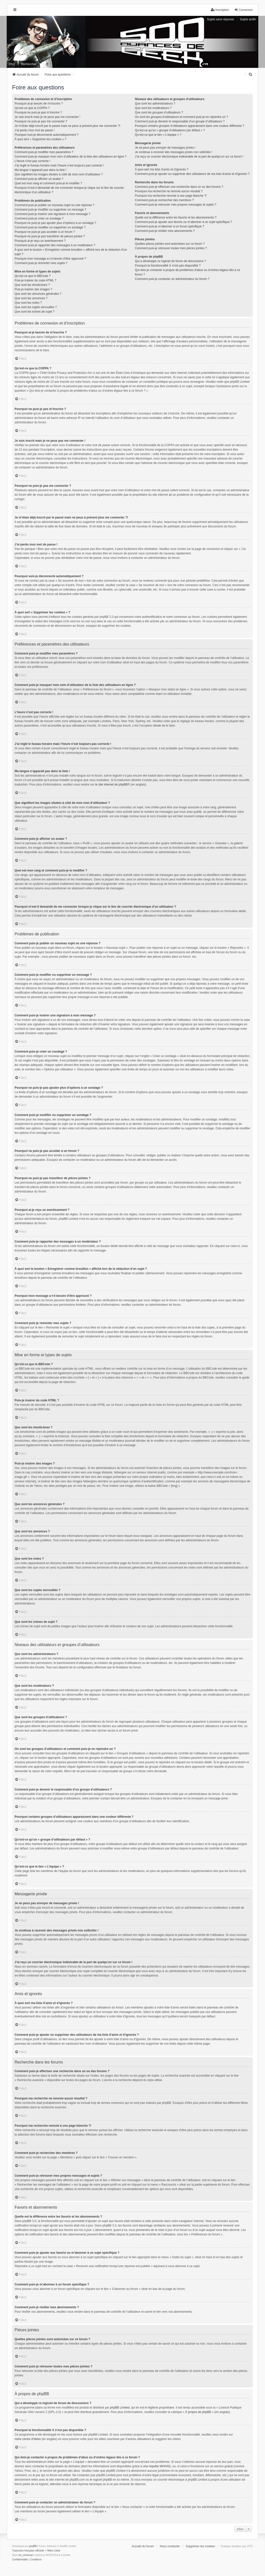 The height and width of the screenshot is (2576, 265). I want to click on Comment puis-je rechercher des membres ?, so click(164, 200).